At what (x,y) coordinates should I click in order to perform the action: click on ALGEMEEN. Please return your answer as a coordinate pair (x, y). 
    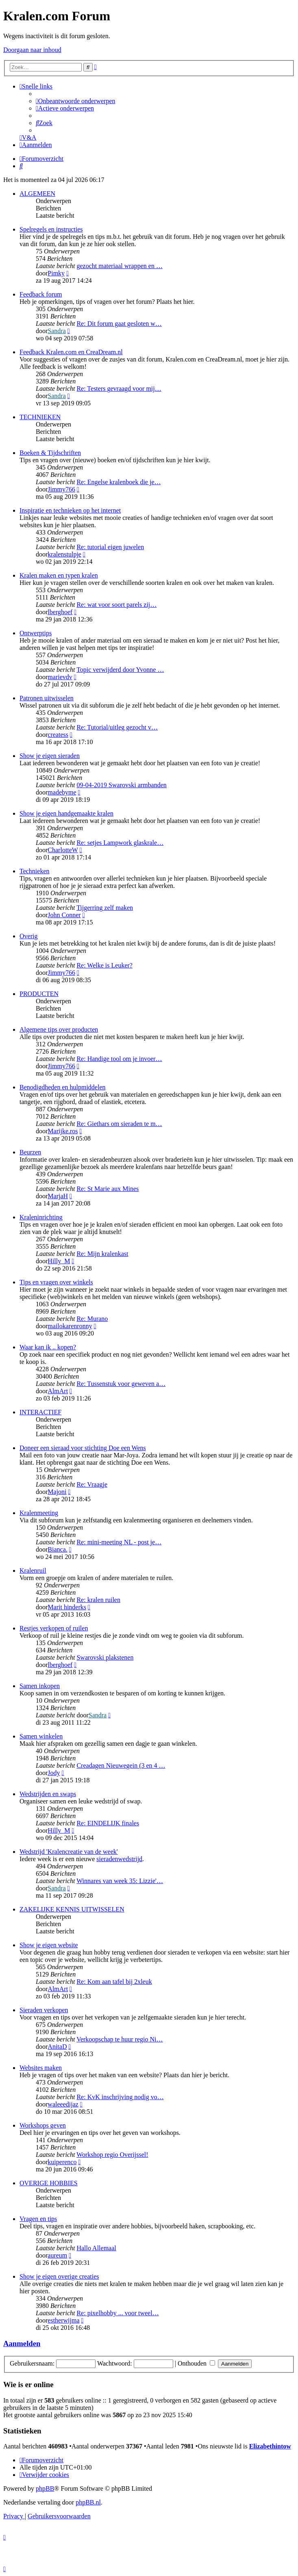
    Looking at the image, I should click on (37, 193).